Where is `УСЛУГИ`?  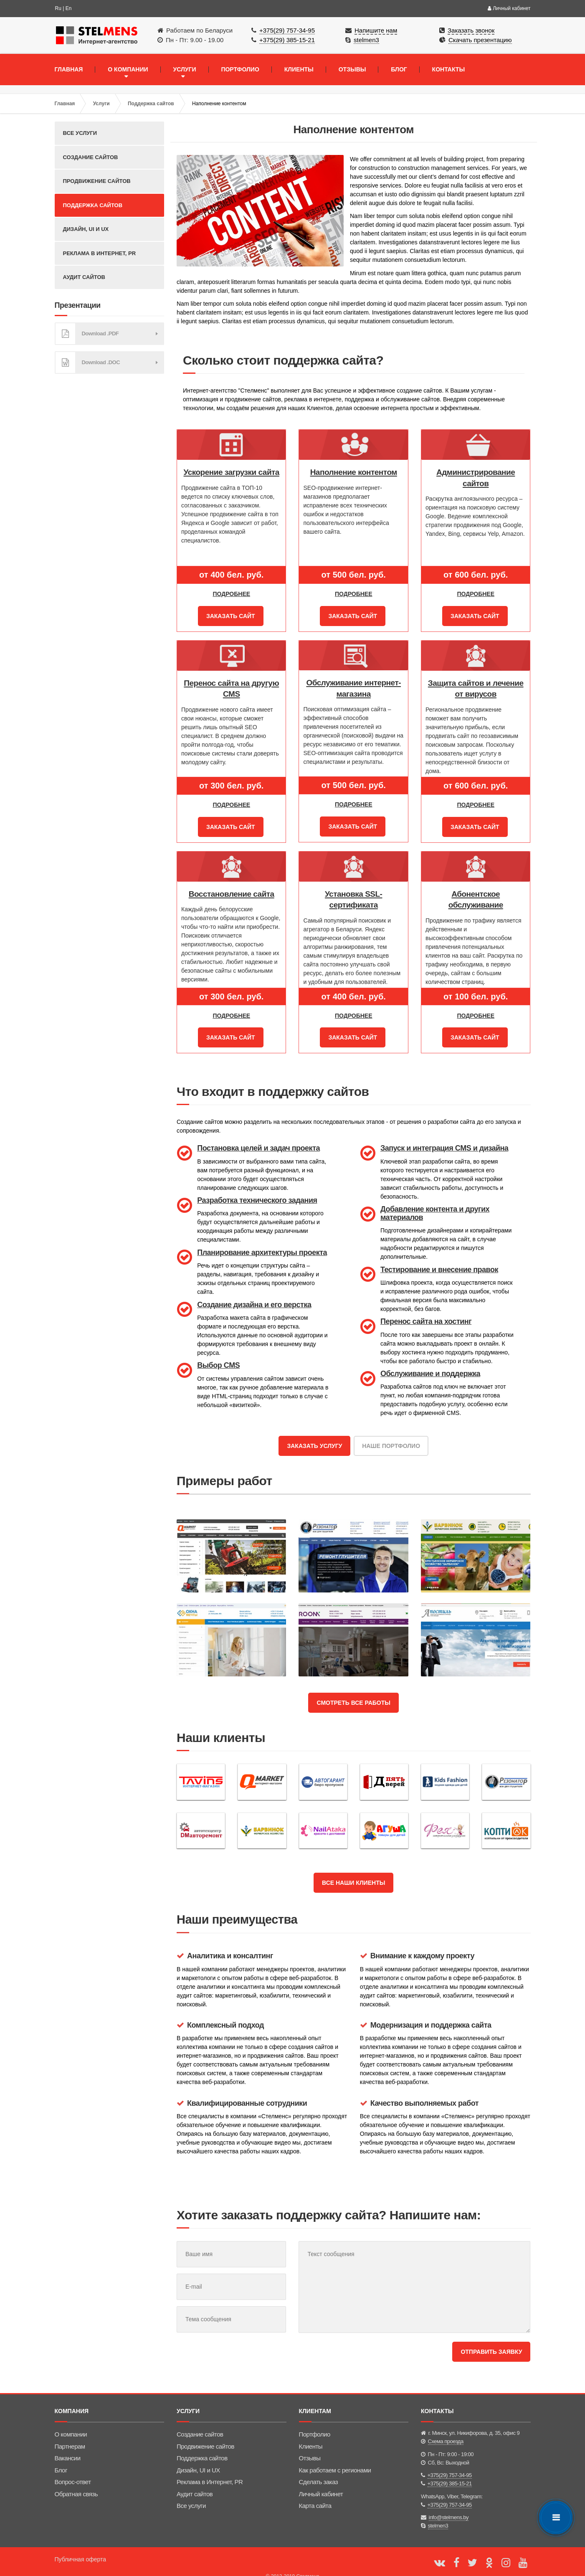
УСЛУГИ is located at coordinates (184, 69).